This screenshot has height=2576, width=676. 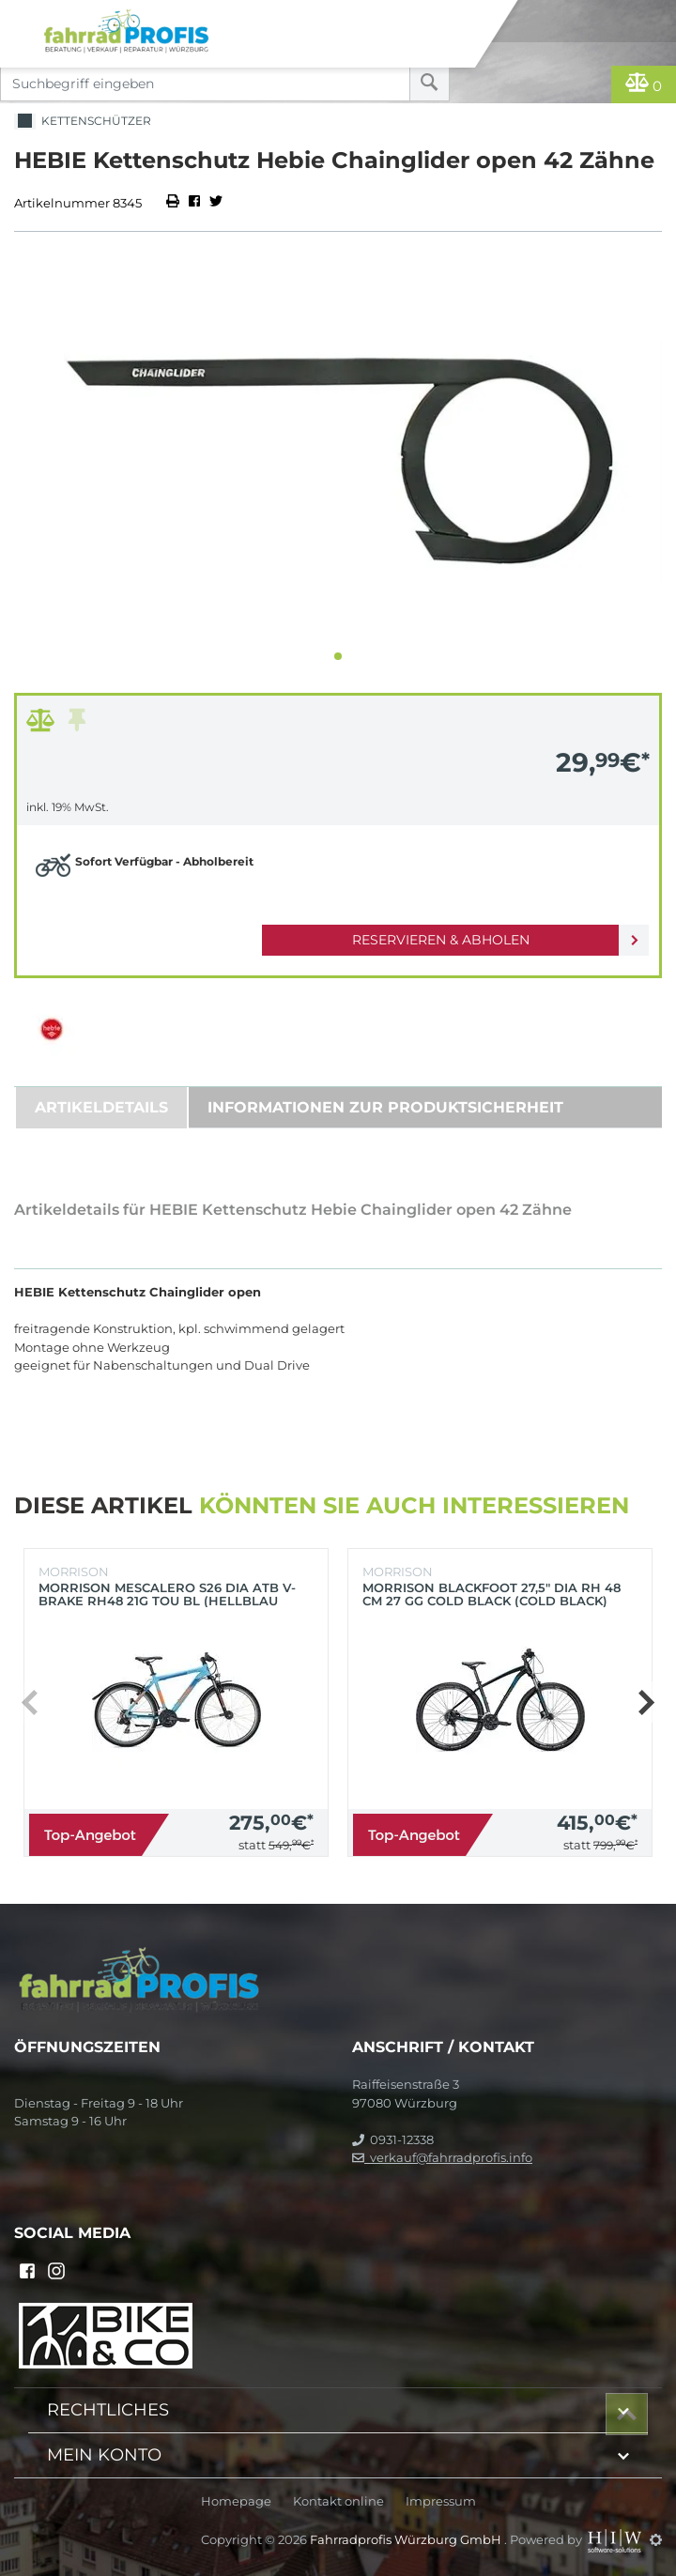 I want to click on Kontakt online, so click(x=338, y=2501).